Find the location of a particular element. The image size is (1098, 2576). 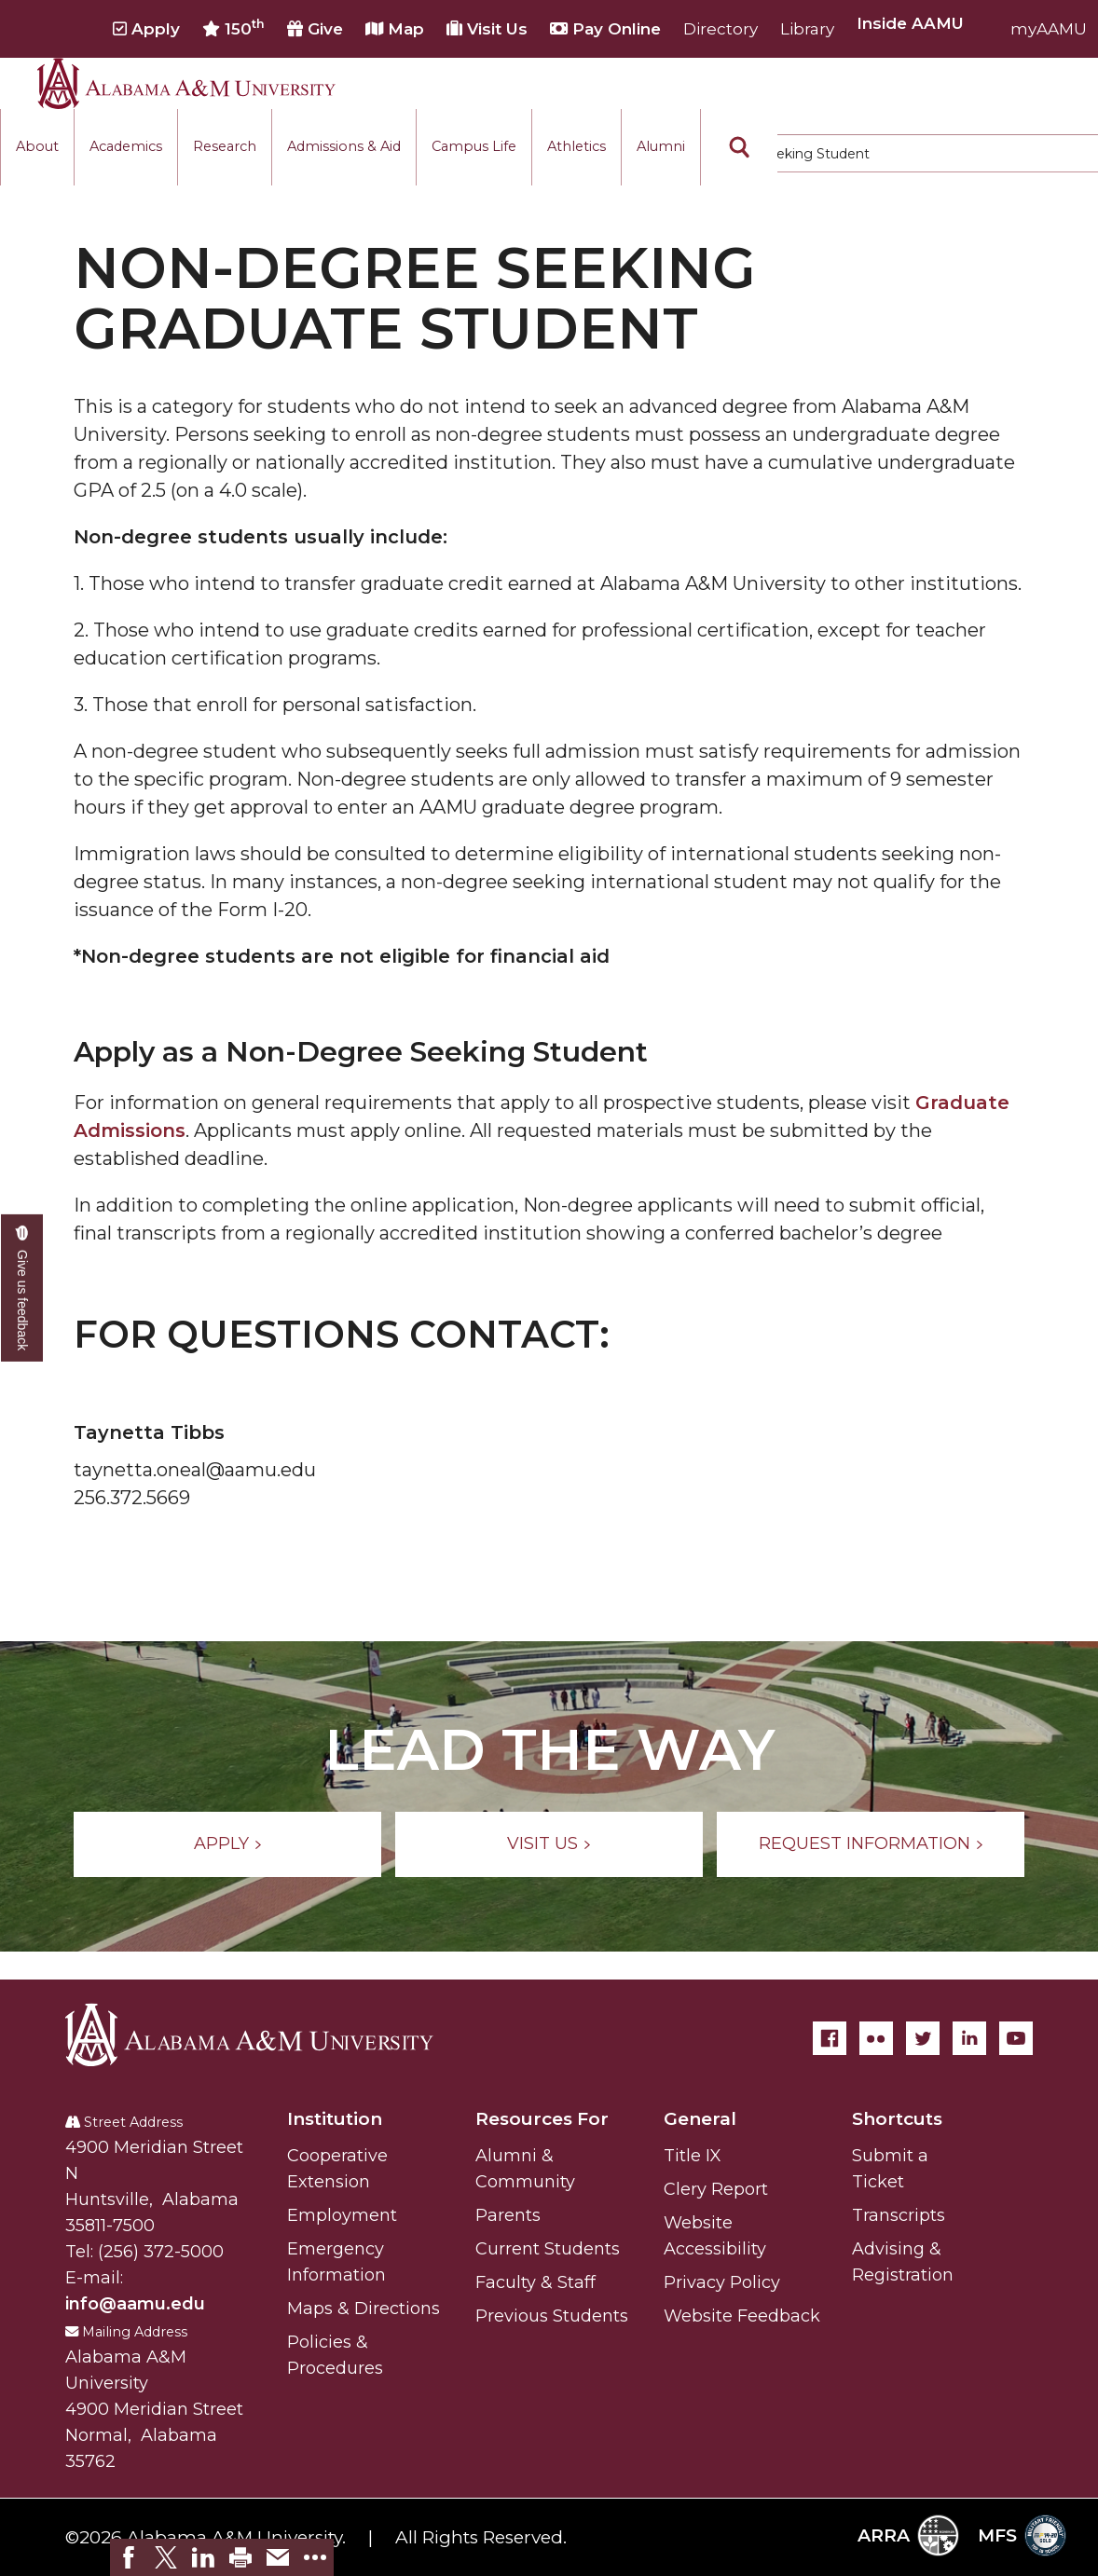

Privacy Policy is located at coordinates (722, 2282).